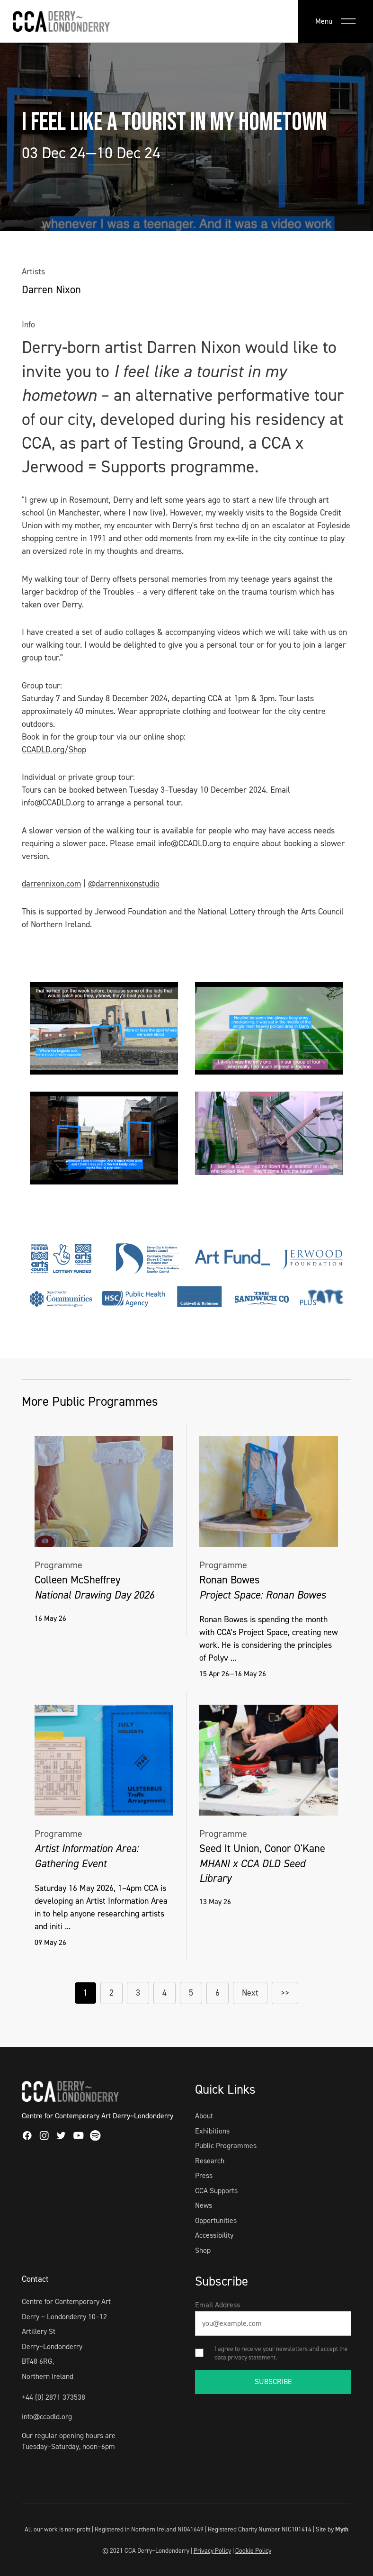 The height and width of the screenshot is (2576, 373). I want to click on Email Address, so click(217, 2305).